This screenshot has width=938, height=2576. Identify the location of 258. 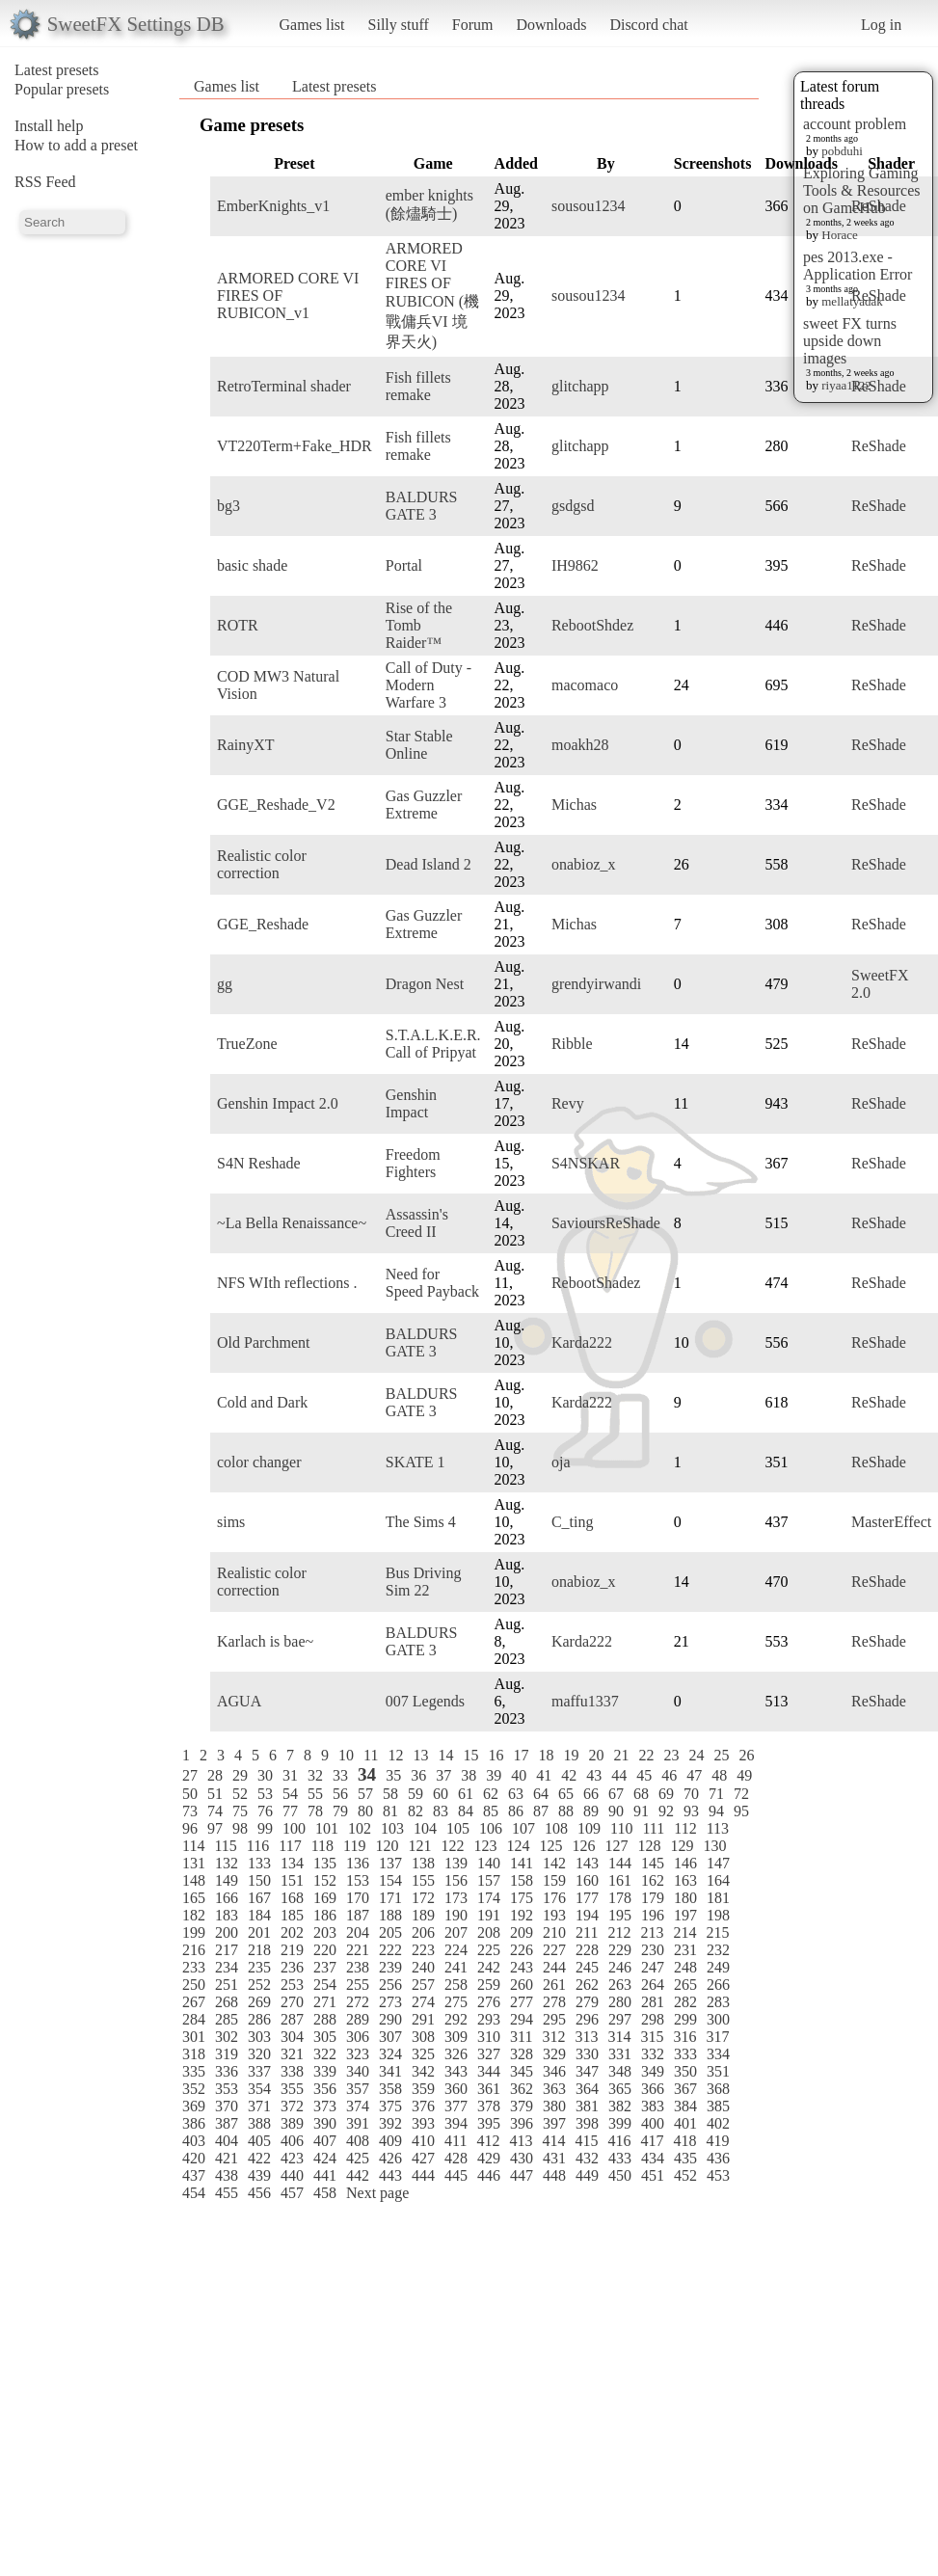
(456, 1984).